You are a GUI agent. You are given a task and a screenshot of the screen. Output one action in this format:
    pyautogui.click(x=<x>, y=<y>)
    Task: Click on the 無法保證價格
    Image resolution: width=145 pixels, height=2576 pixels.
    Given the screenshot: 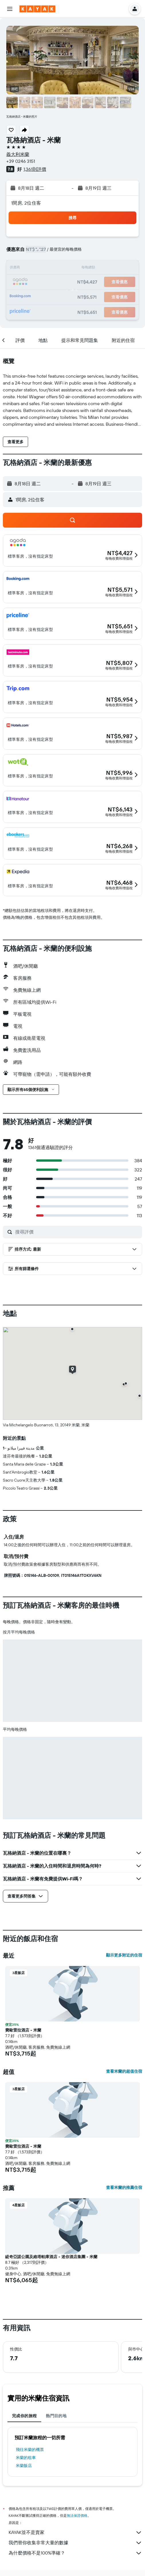 What is the action you would take?
    pyautogui.click(x=77, y=2515)
    